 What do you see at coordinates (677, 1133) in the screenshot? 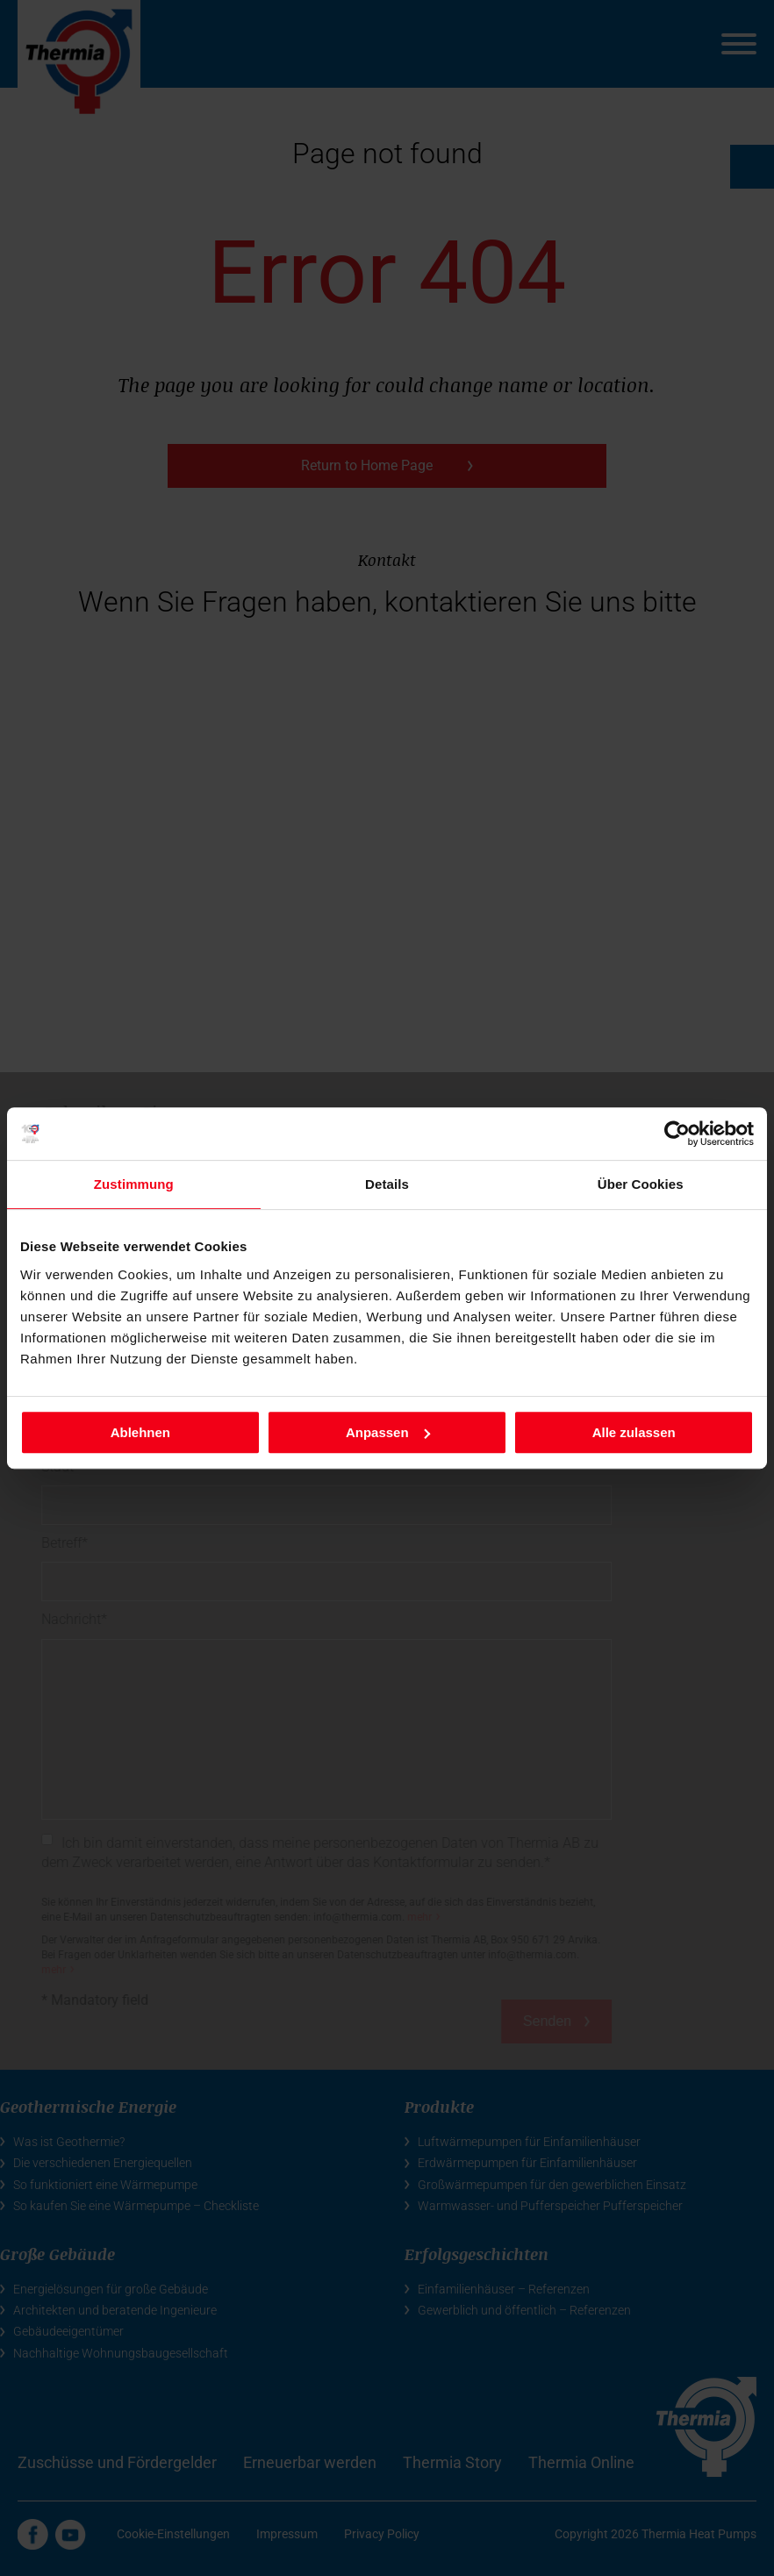
I see `[Cookiebot von Usercentrics - öffnet in einem neuen Fenster]` at bounding box center [677, 1133].